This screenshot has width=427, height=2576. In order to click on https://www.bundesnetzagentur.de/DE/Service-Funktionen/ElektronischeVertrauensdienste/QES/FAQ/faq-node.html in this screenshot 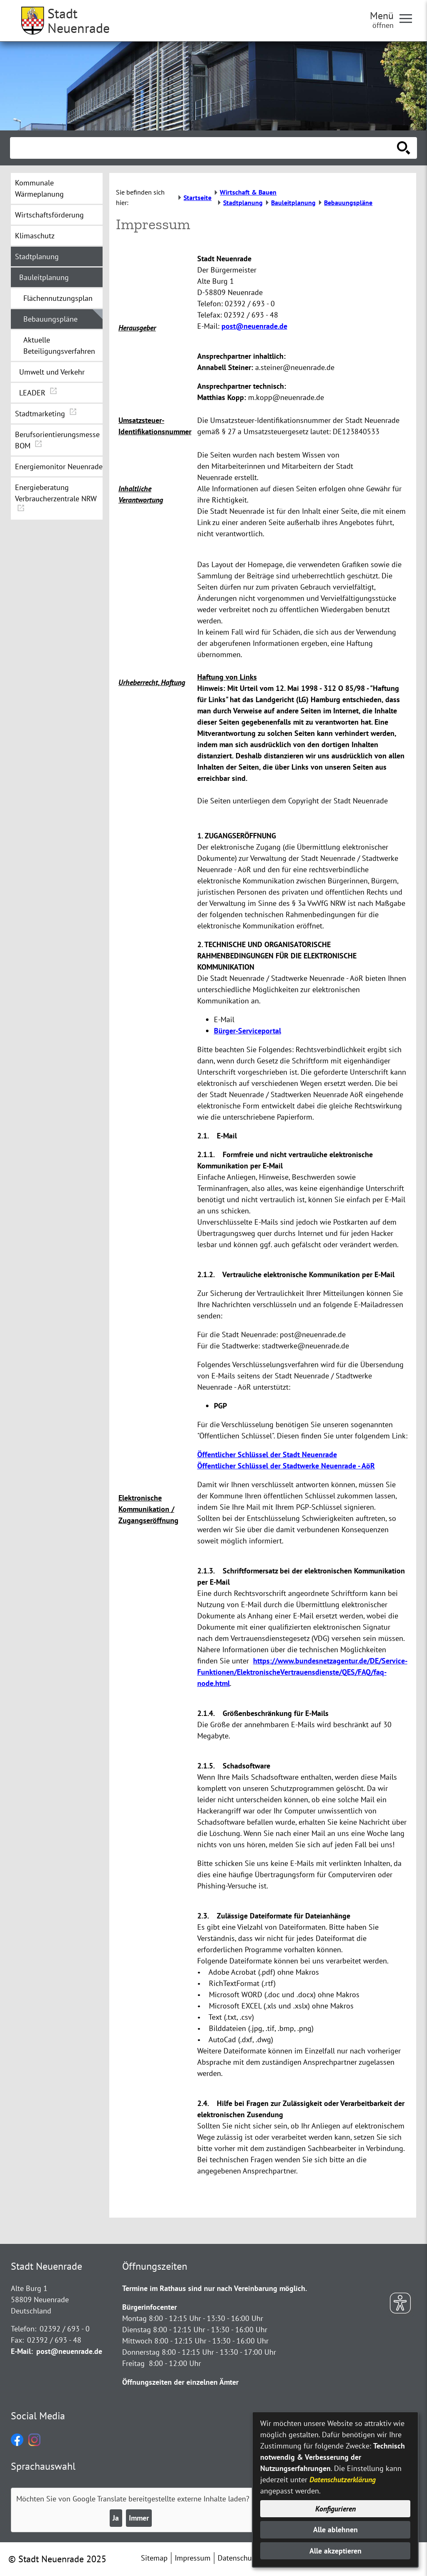, I will do `click(302, 1672)`.